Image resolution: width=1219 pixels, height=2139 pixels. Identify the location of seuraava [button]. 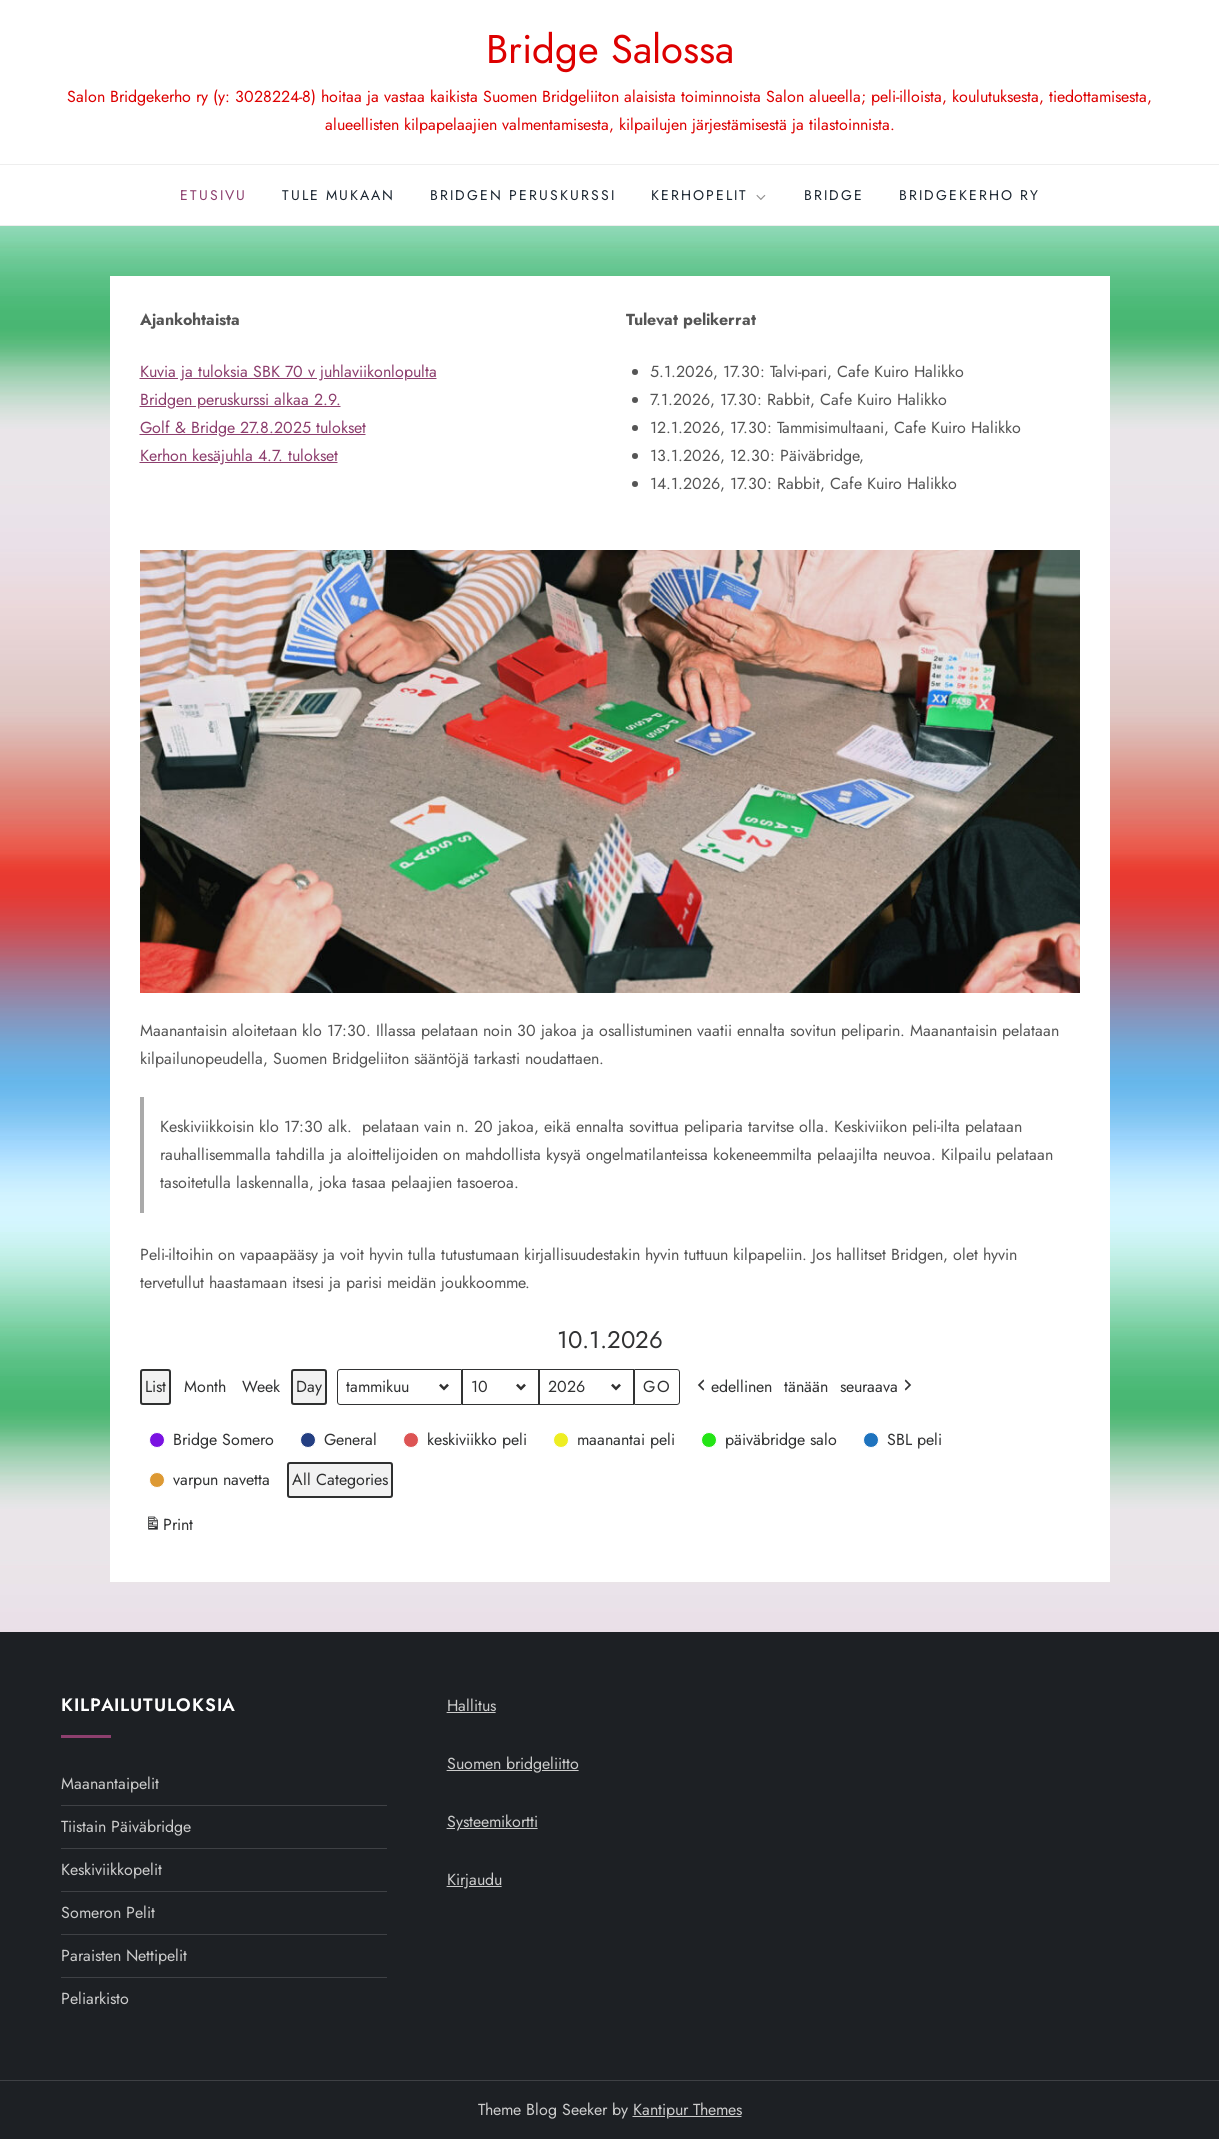
(878, 1387).